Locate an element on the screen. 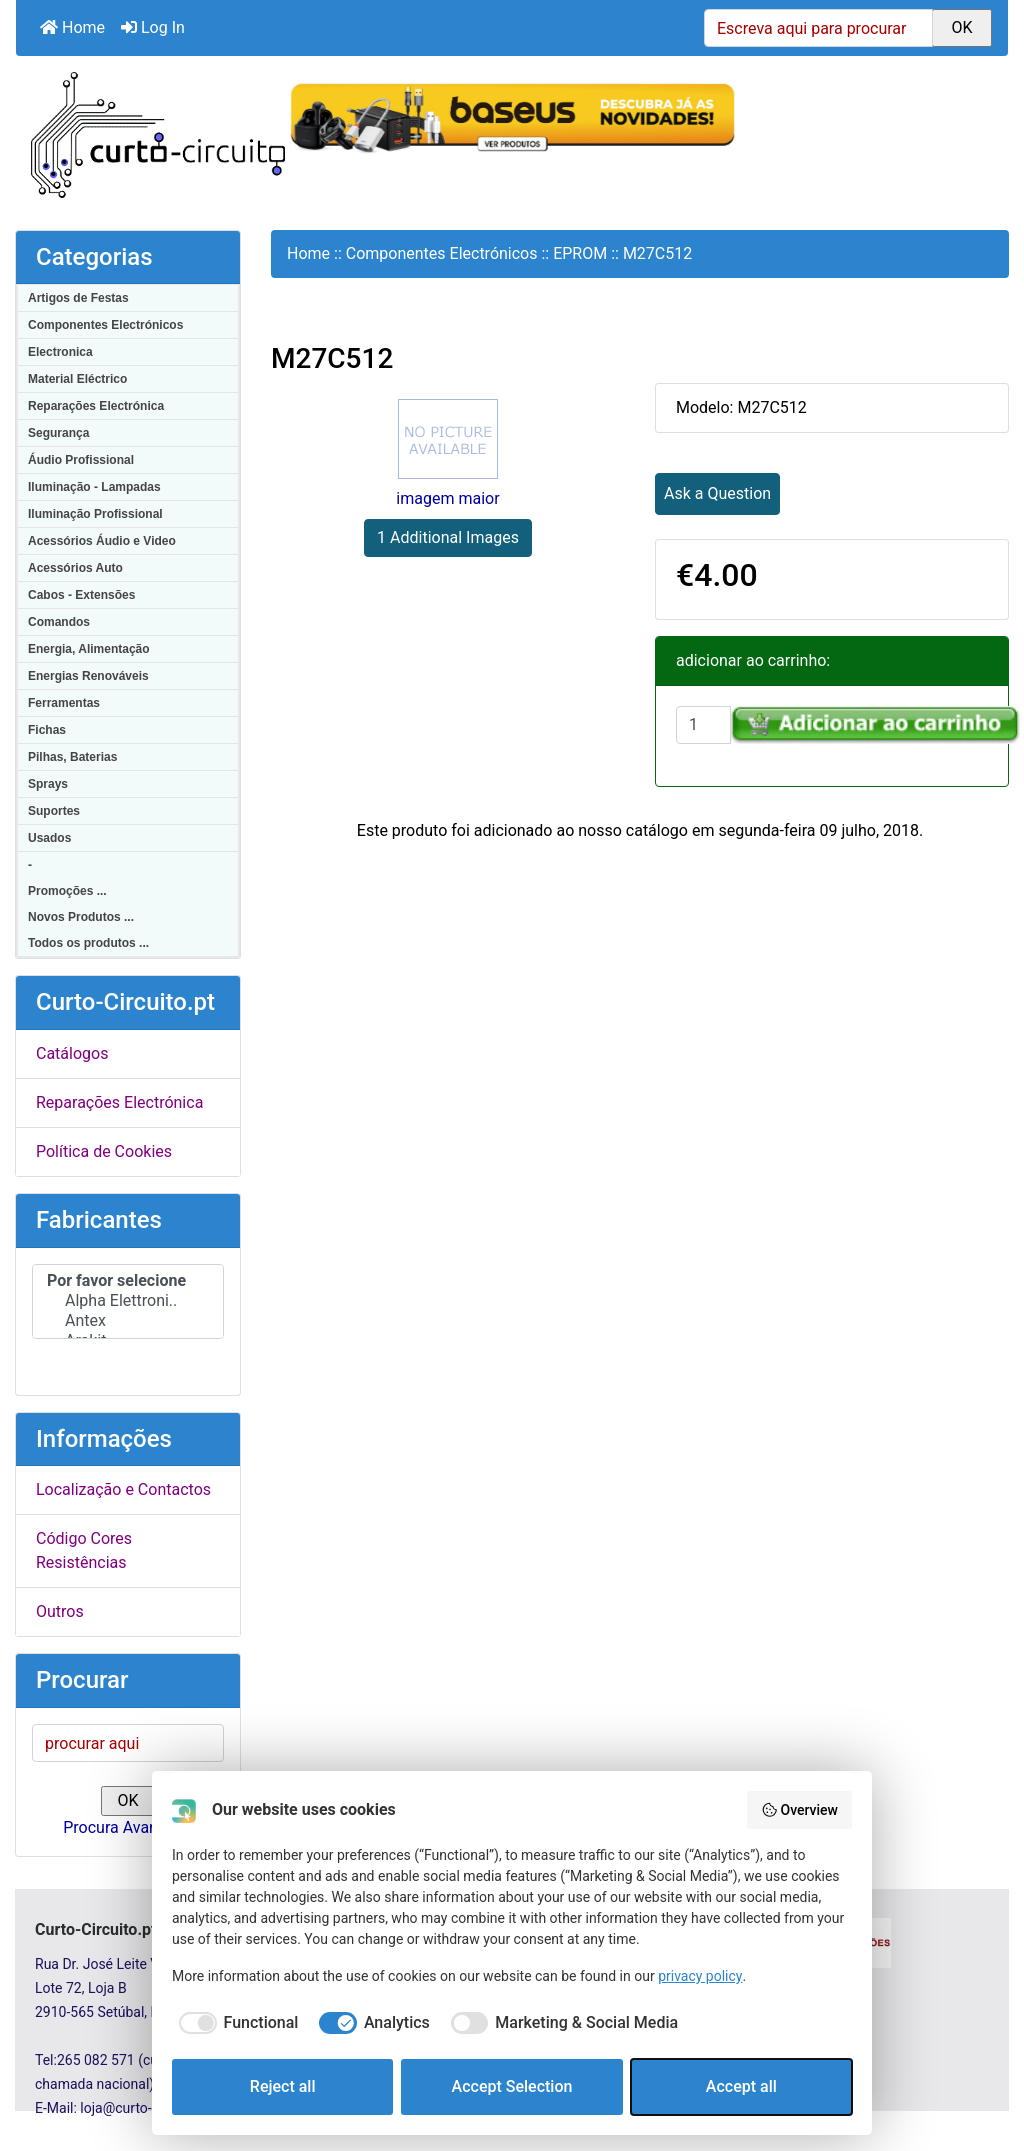 This screenshot has width=1024, height=2151. 1 Additional Images is located at coordinates (448, 537).